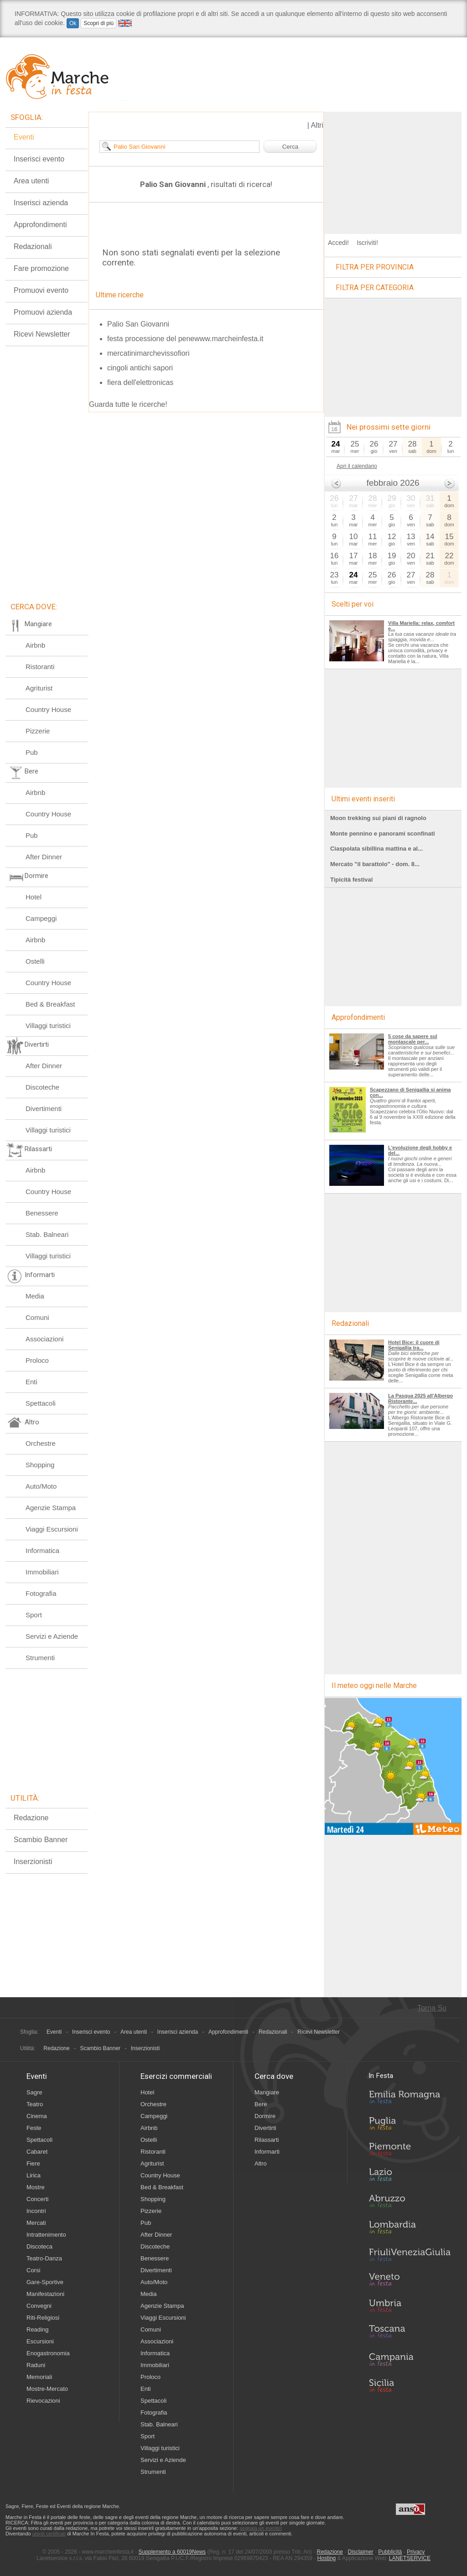  What do you see at coordinates (35, 1296) in the screenshot?
I see `Media` at bounding box center [35, 1296].